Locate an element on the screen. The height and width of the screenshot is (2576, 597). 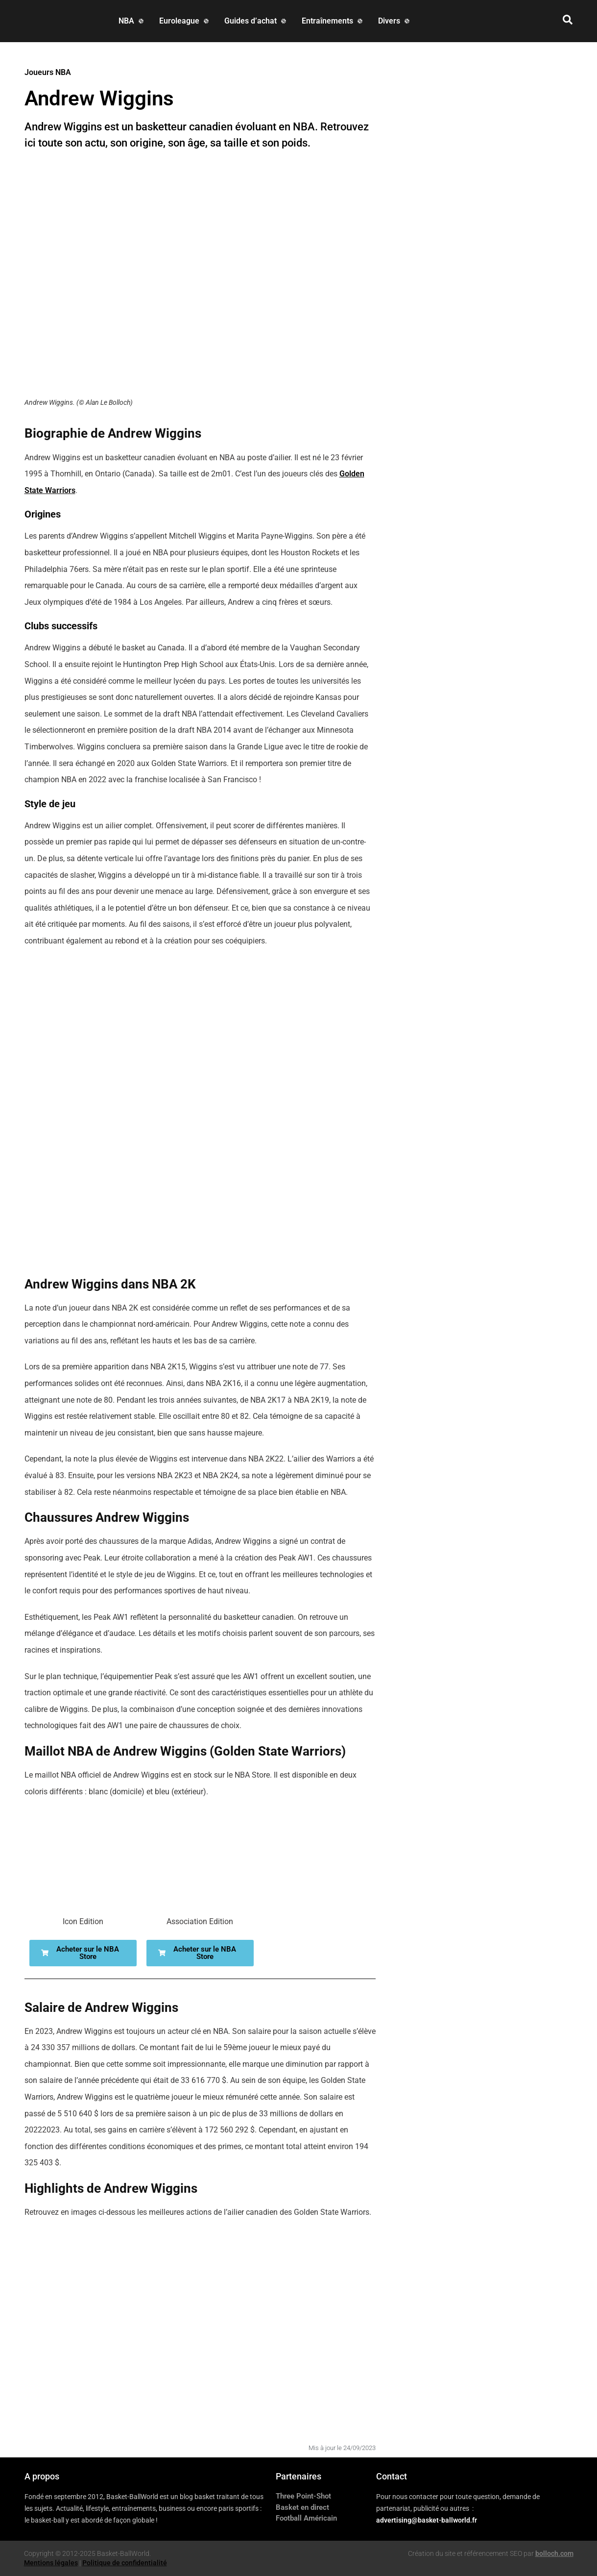
[Euroleague] is located at coordinates (184, 21).